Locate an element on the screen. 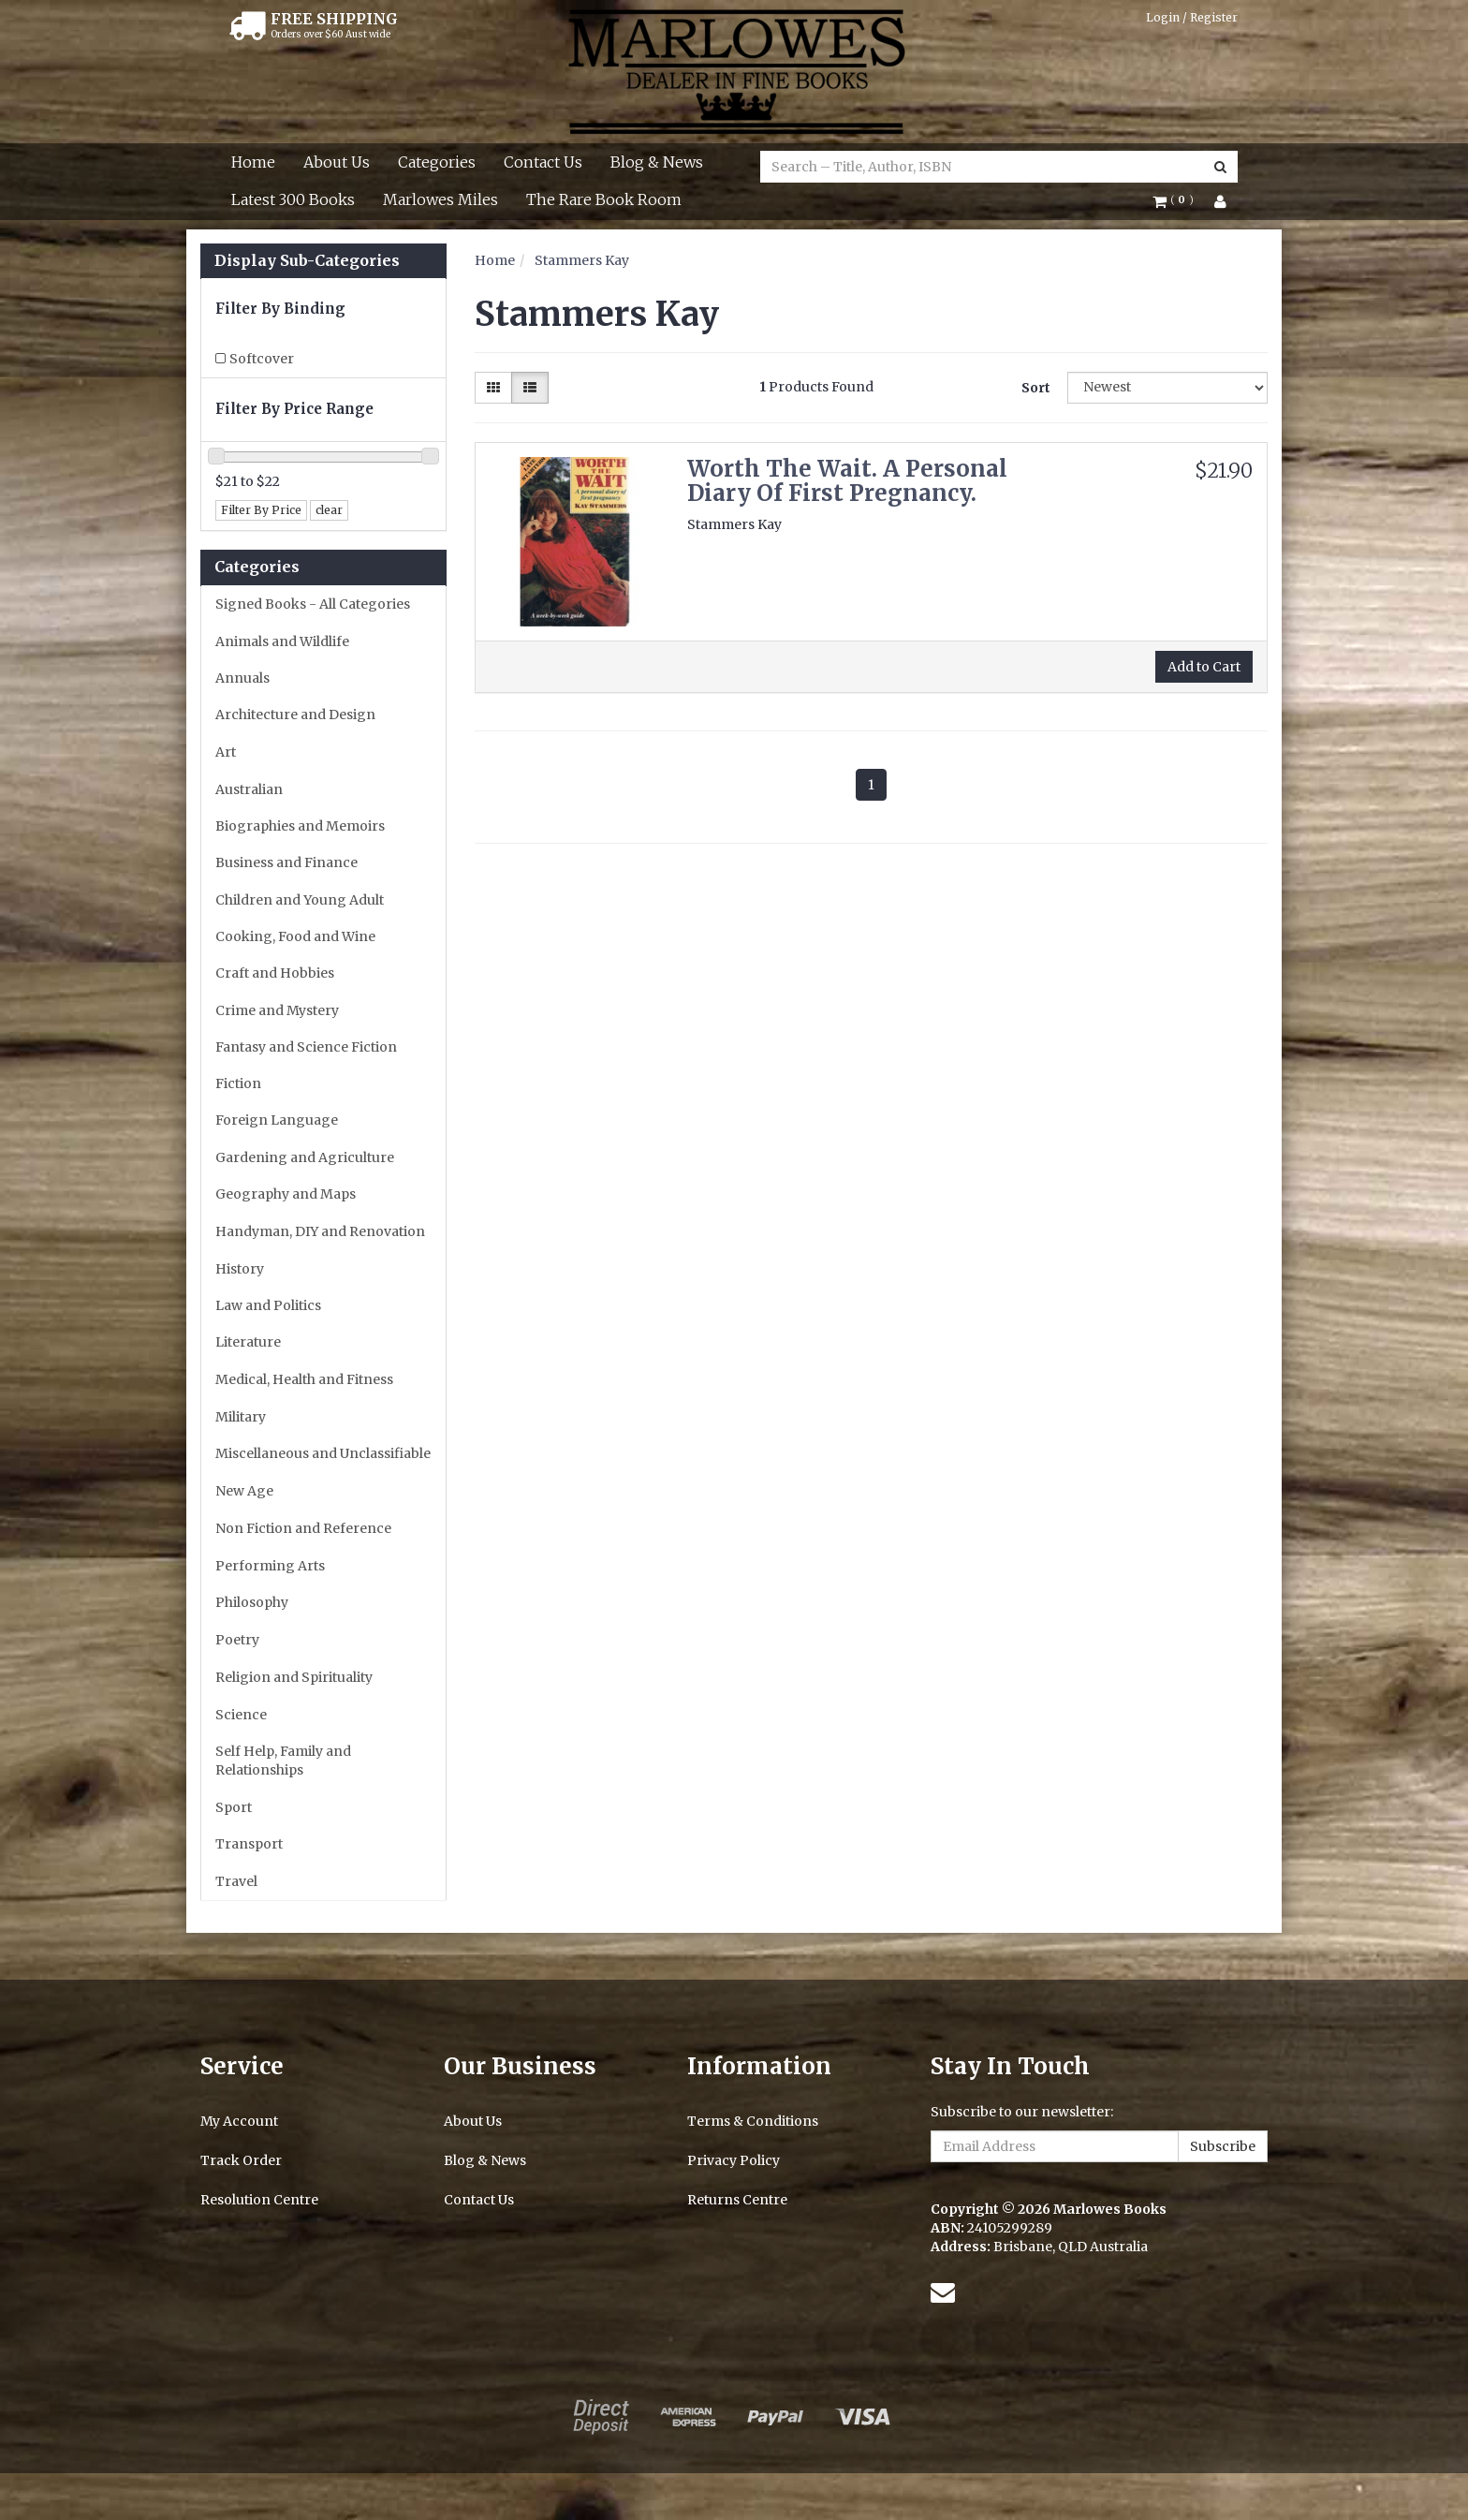  Military is located at coordinates (240, 1416).